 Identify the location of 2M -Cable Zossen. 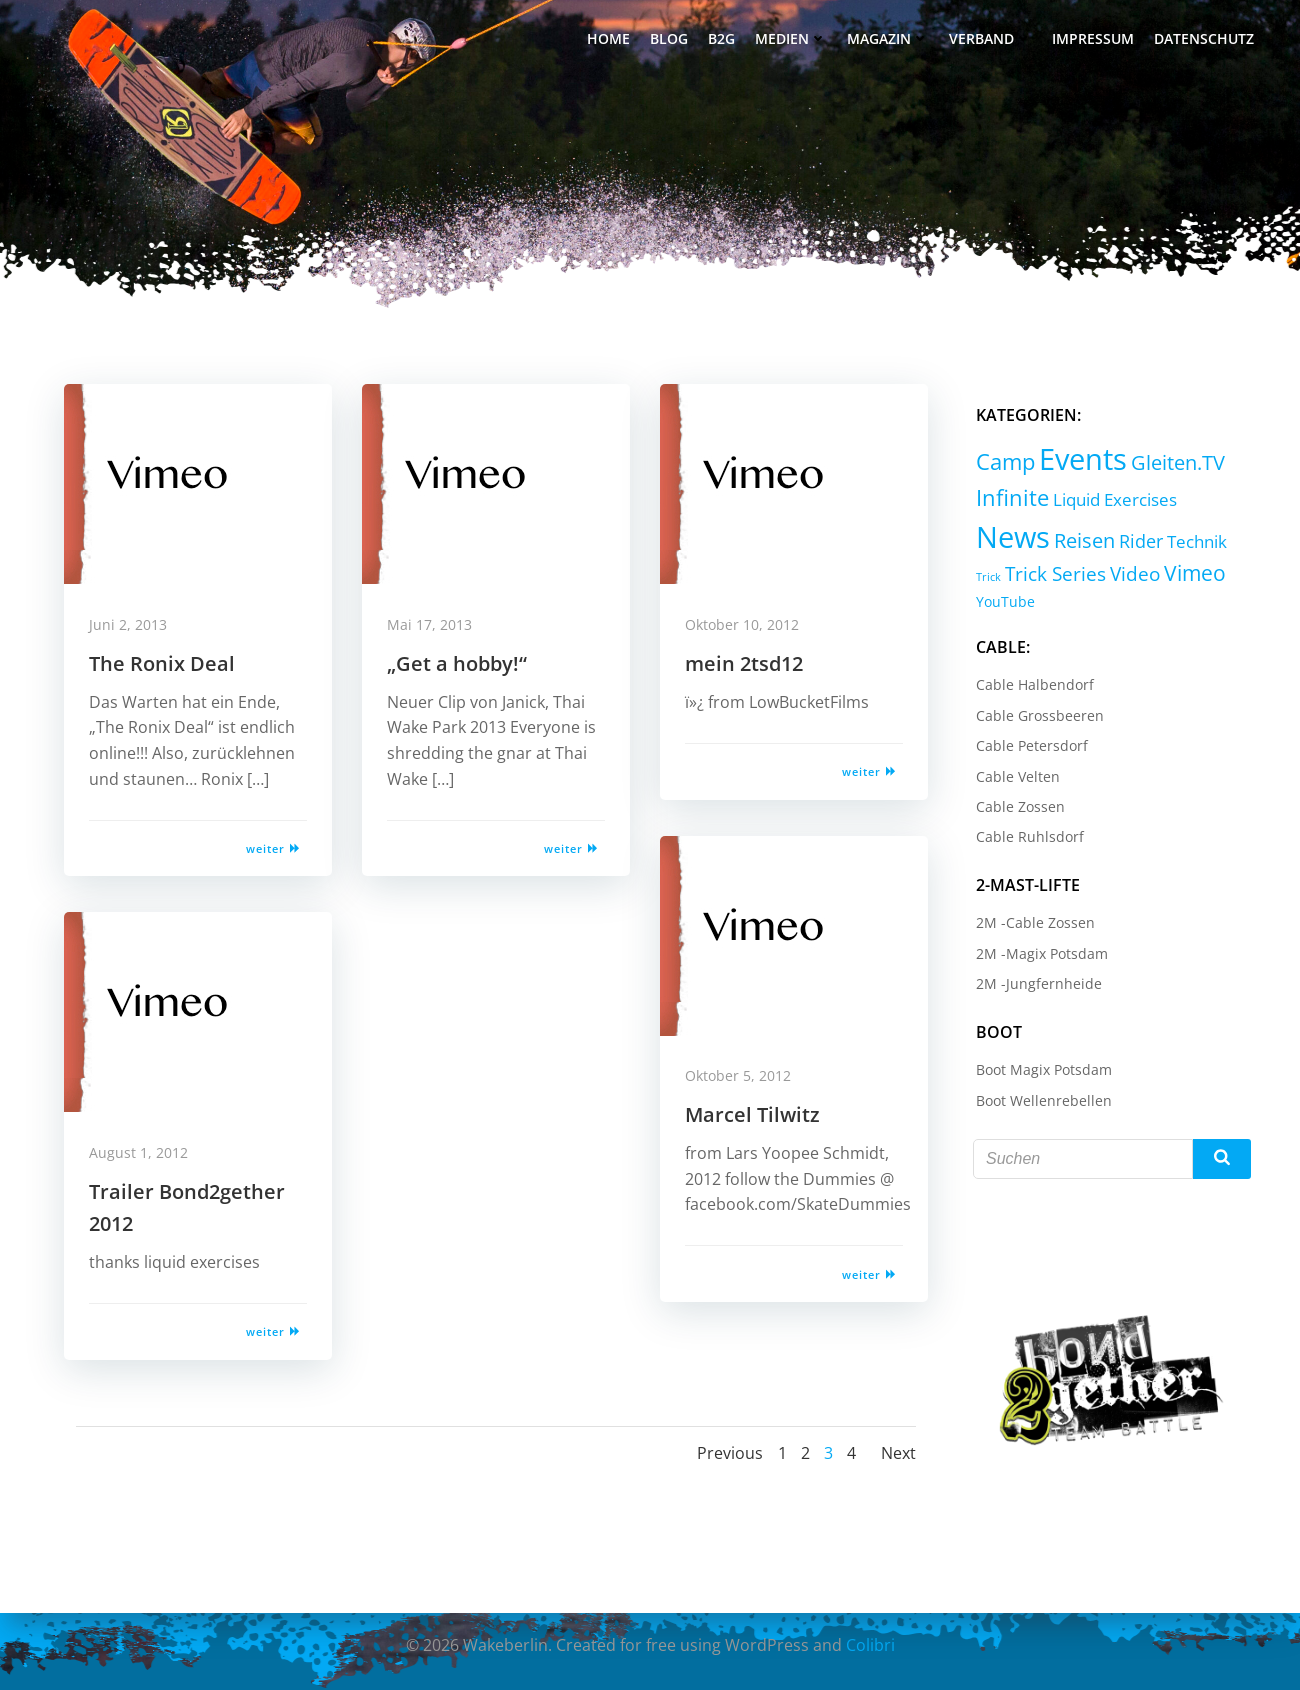
(1032, 921).